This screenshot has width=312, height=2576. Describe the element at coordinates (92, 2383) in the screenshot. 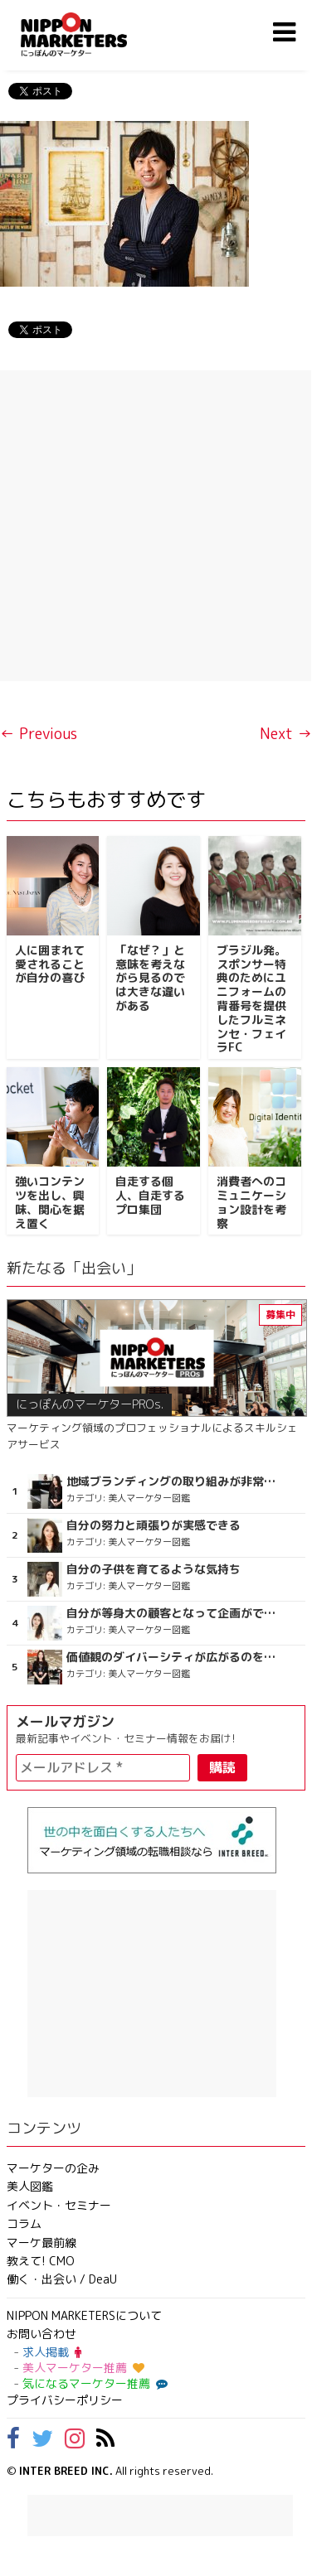

I see `気になるマーケター推薦` at that location.